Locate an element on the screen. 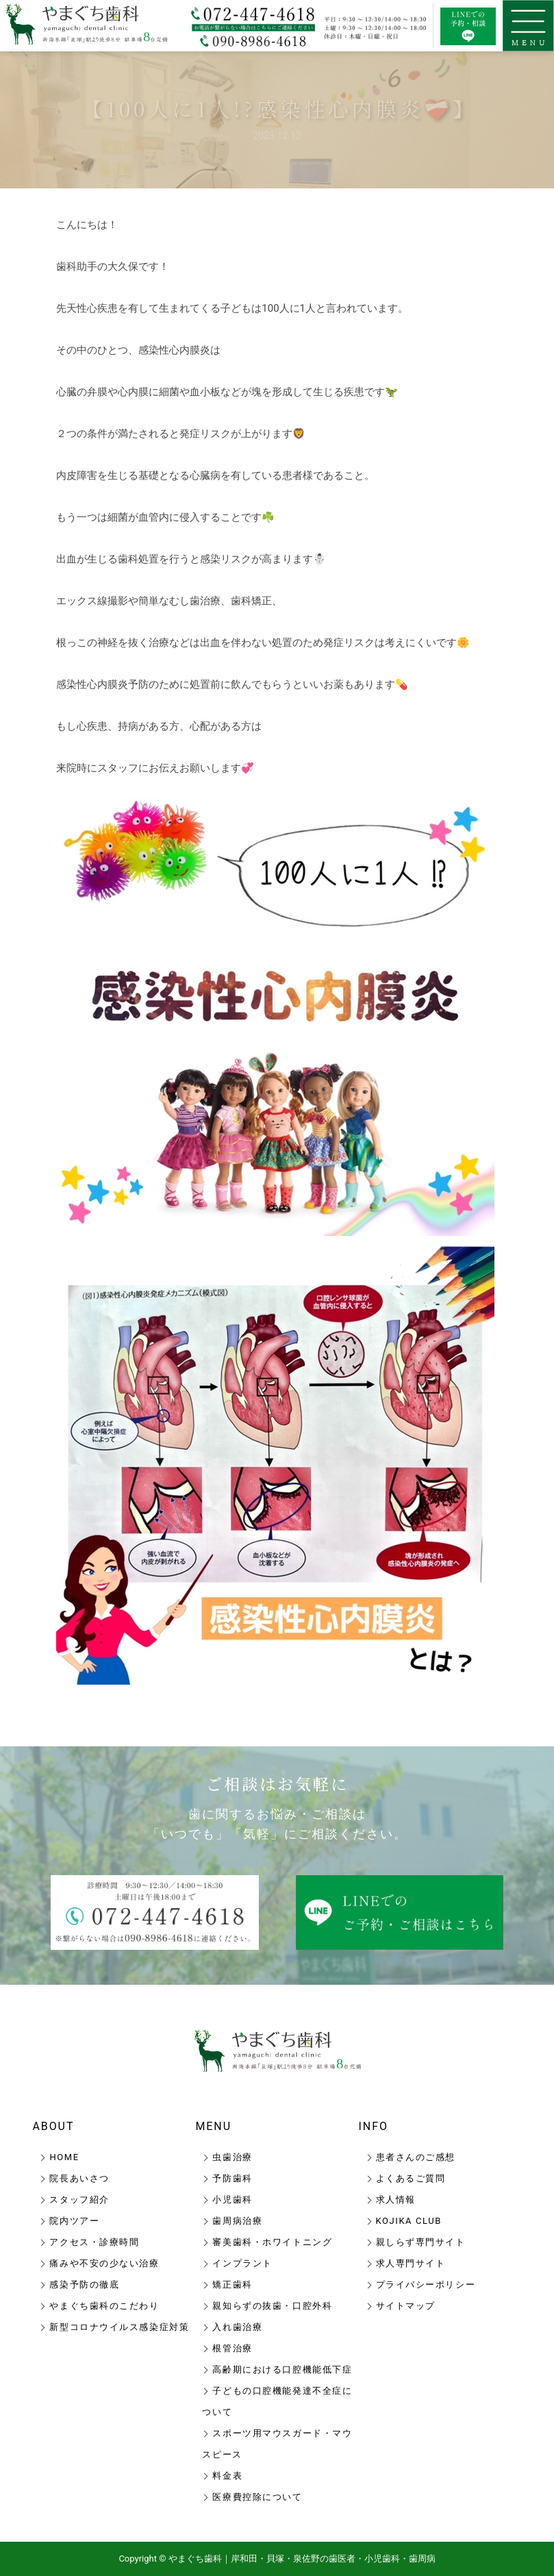 The width and height of the screenshot is (554, 2576). 根管治療 is located at coordinates (232, 2348).